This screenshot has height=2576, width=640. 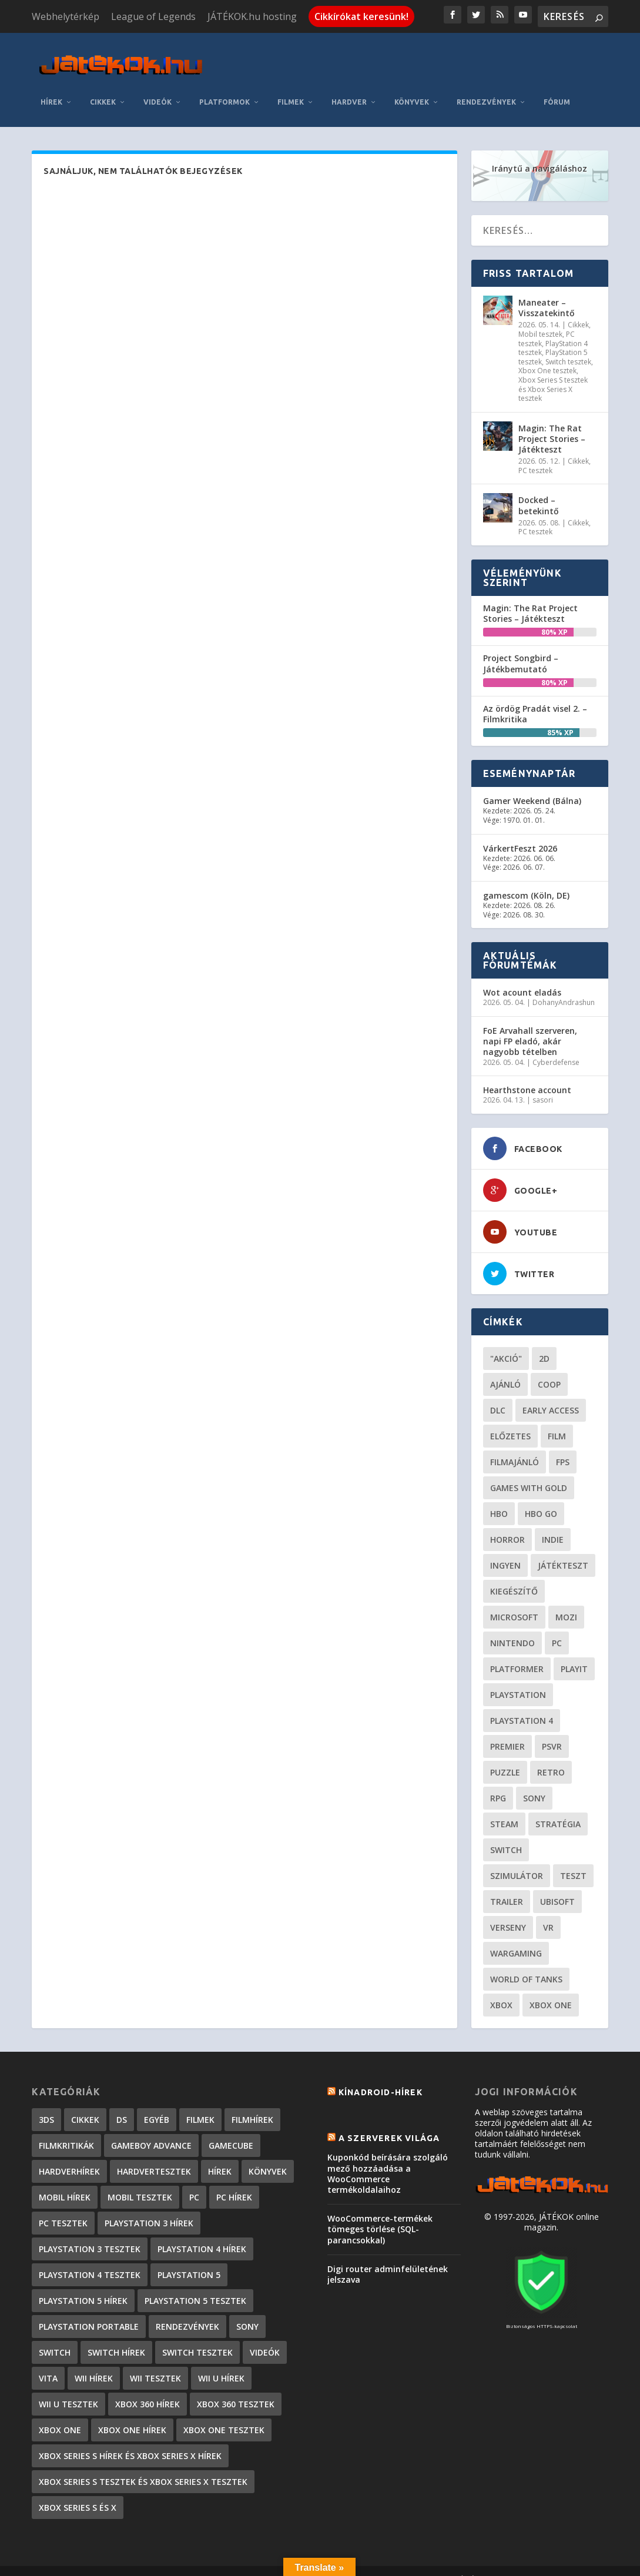 What do you see at coordinates (132, 2412) in the screenshot?
I see `Xbox One hírek [Xbox One hírek (1 092 elem)]` at bounding box center [132, 2412].